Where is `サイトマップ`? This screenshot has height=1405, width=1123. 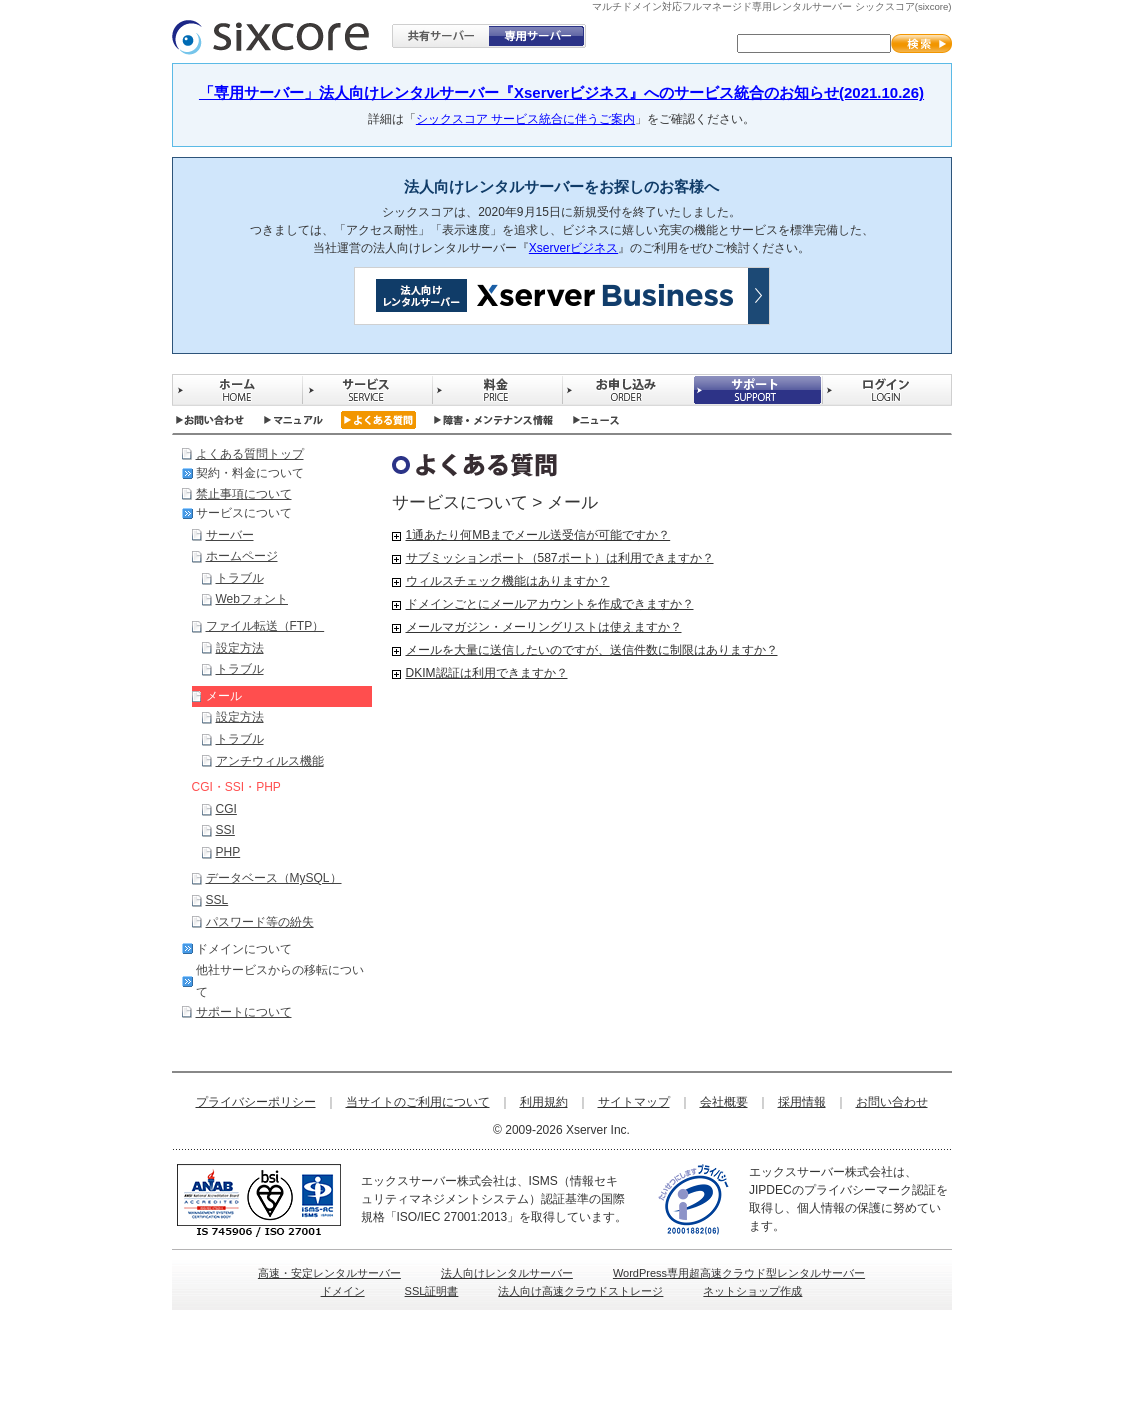 サイトマップ is located at coordinates (634, 1102).